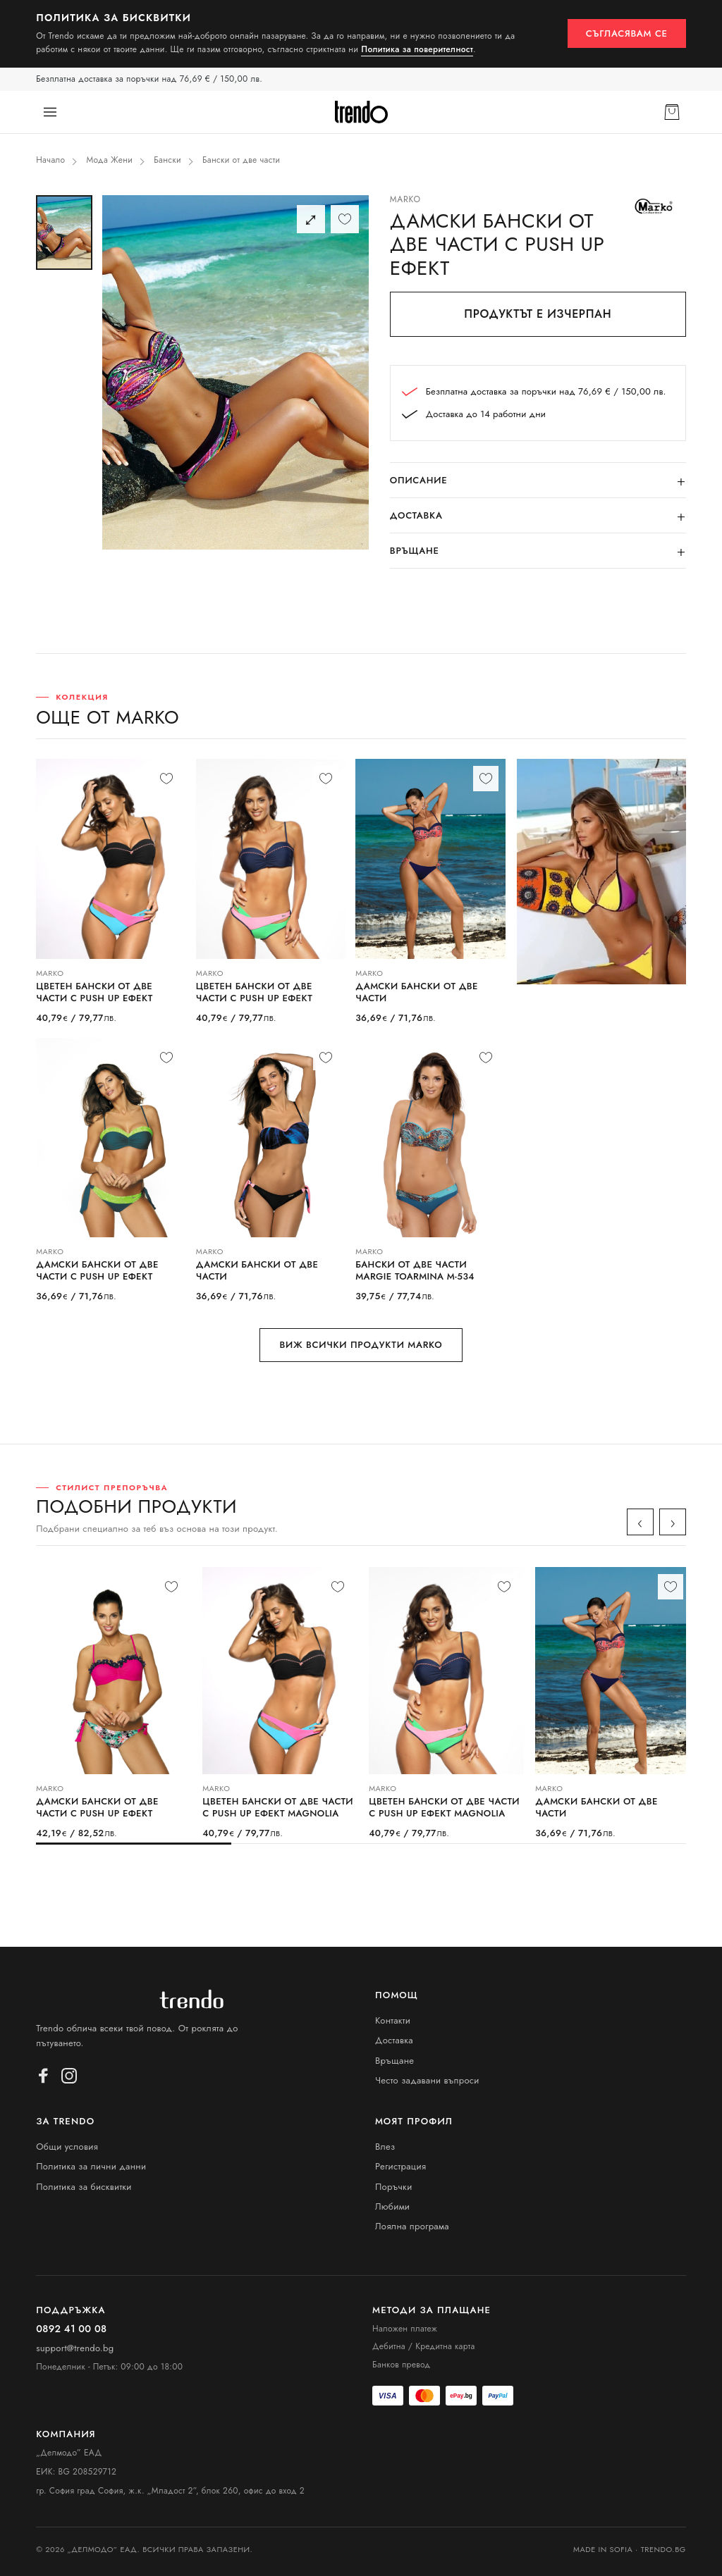 This screenshot has height=2576, width=722. I want to click on support@trendo.bg, so click(75, 2348).